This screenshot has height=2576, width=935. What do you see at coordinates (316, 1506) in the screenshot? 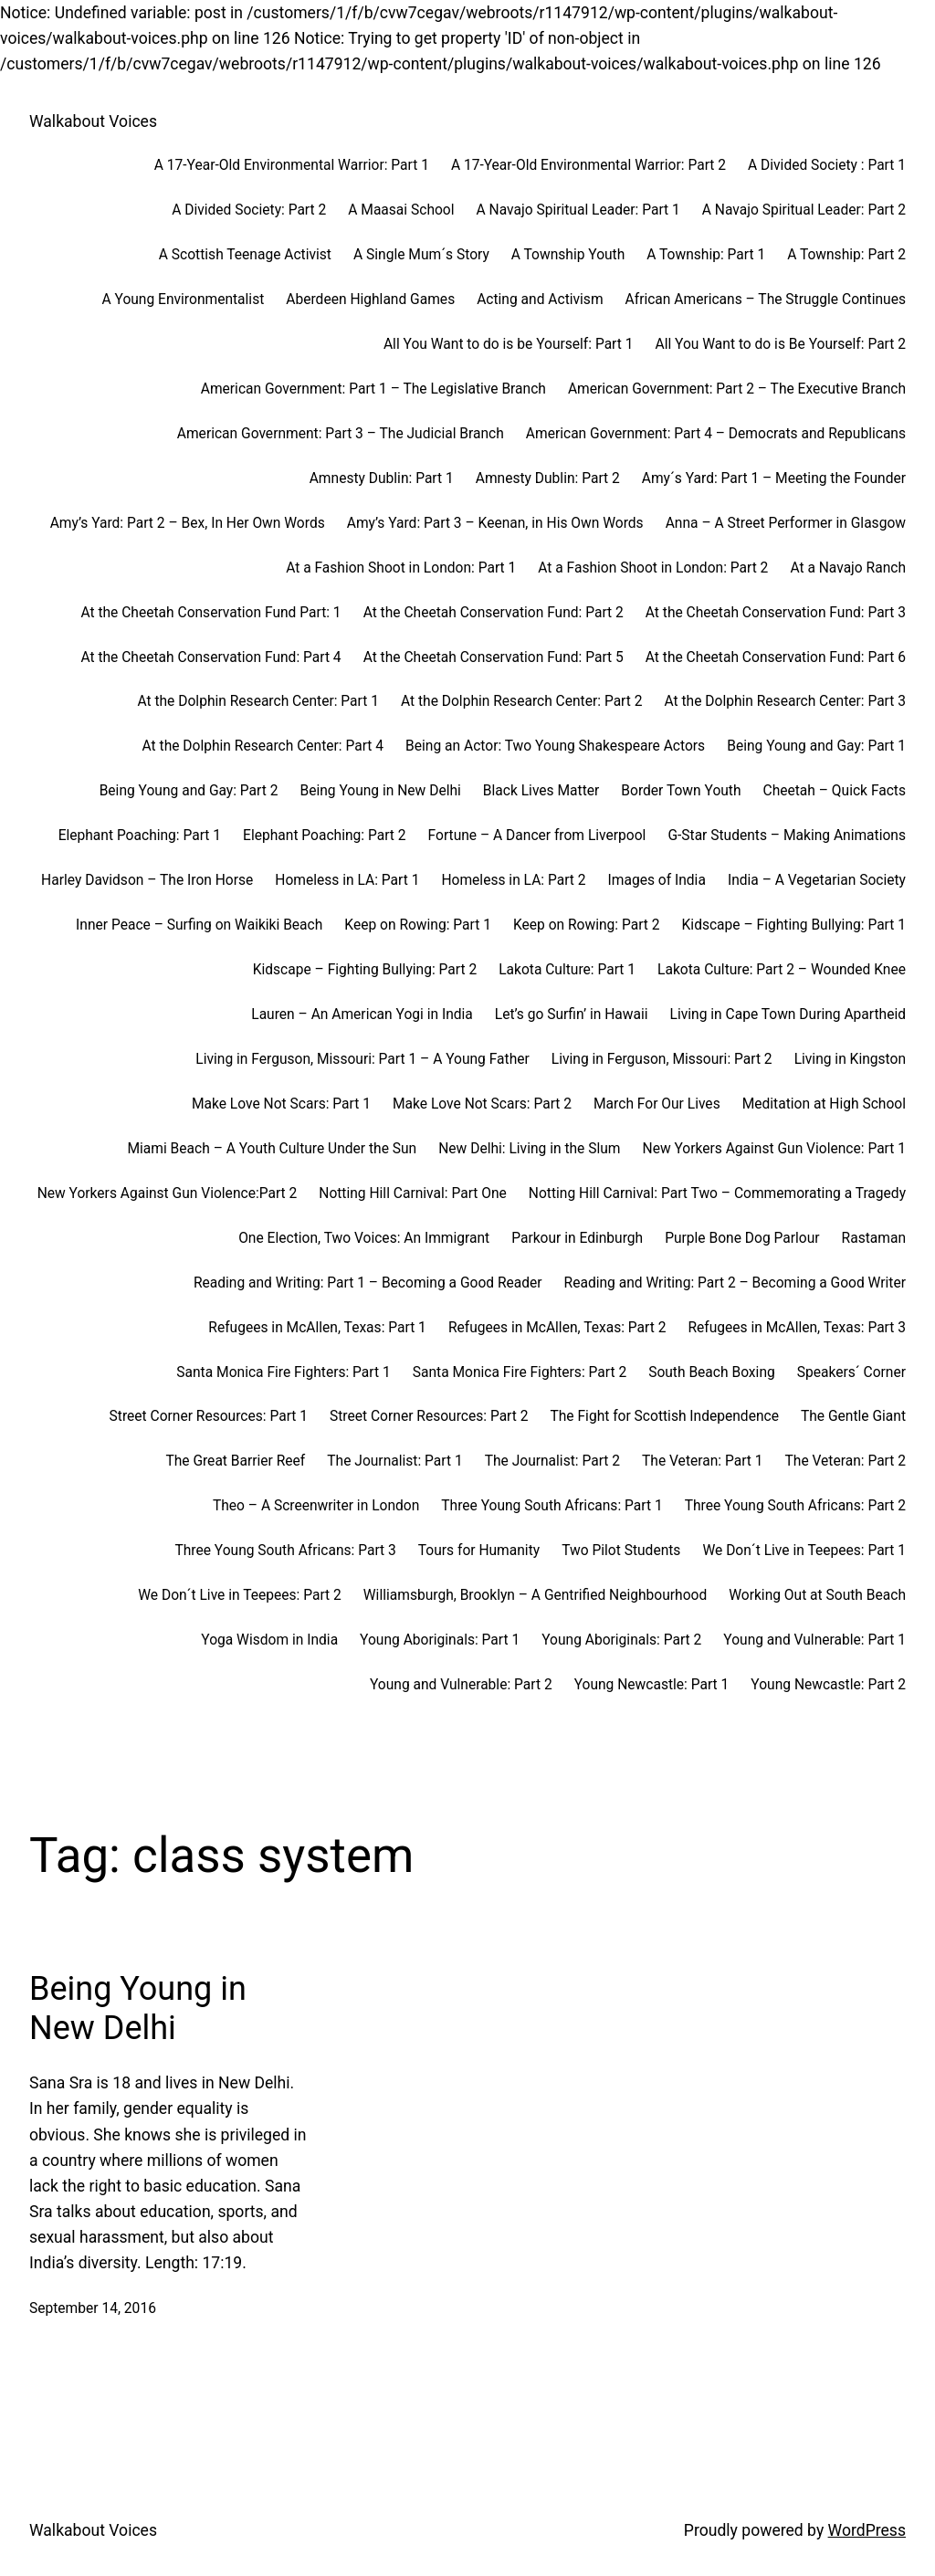
I see `Theo – A Screenwriter in London` at bounding box center [316, 1506].